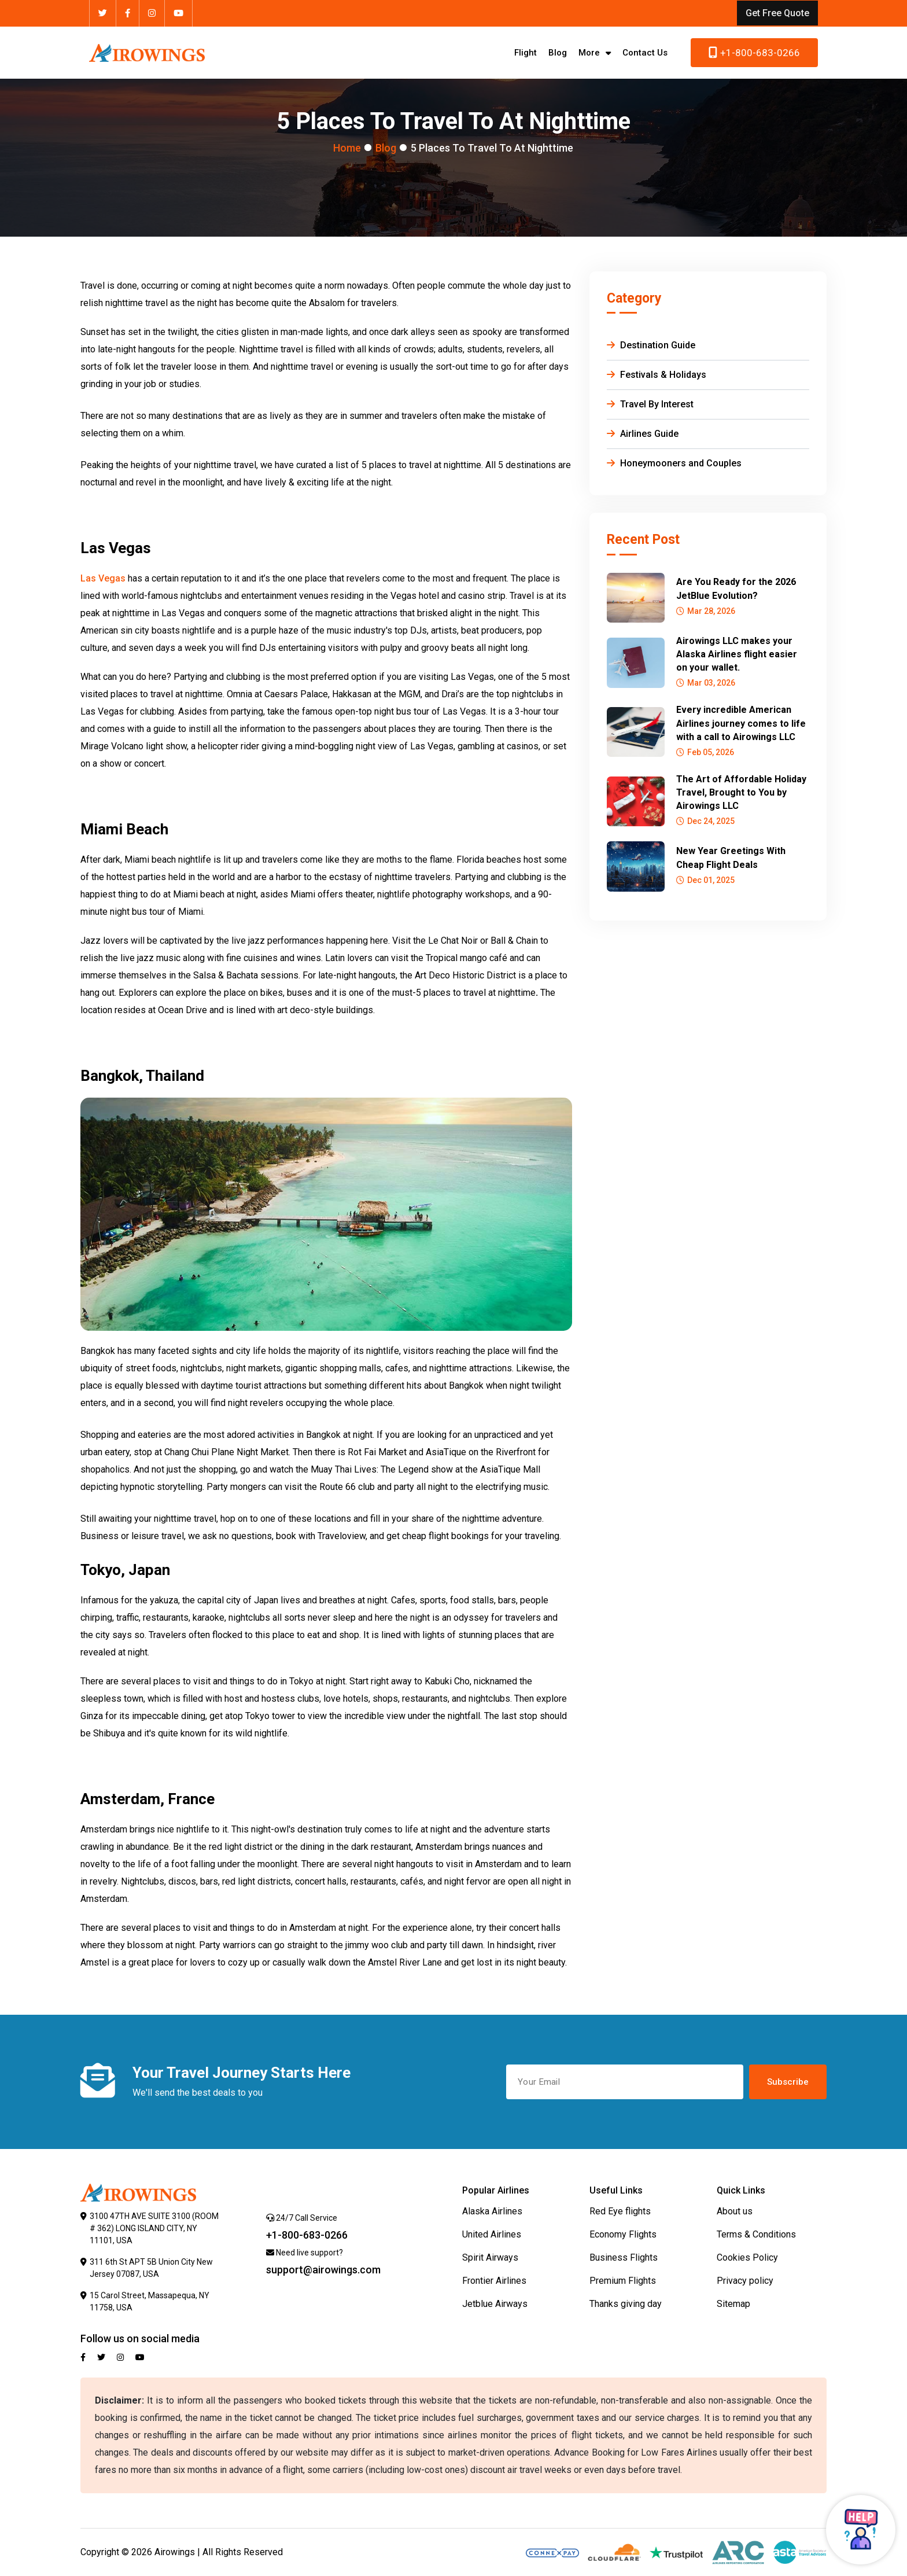 Image resolution: width=907 pixels, height=2576 pixels. I want to click on Contact Us, so click(645, 52).